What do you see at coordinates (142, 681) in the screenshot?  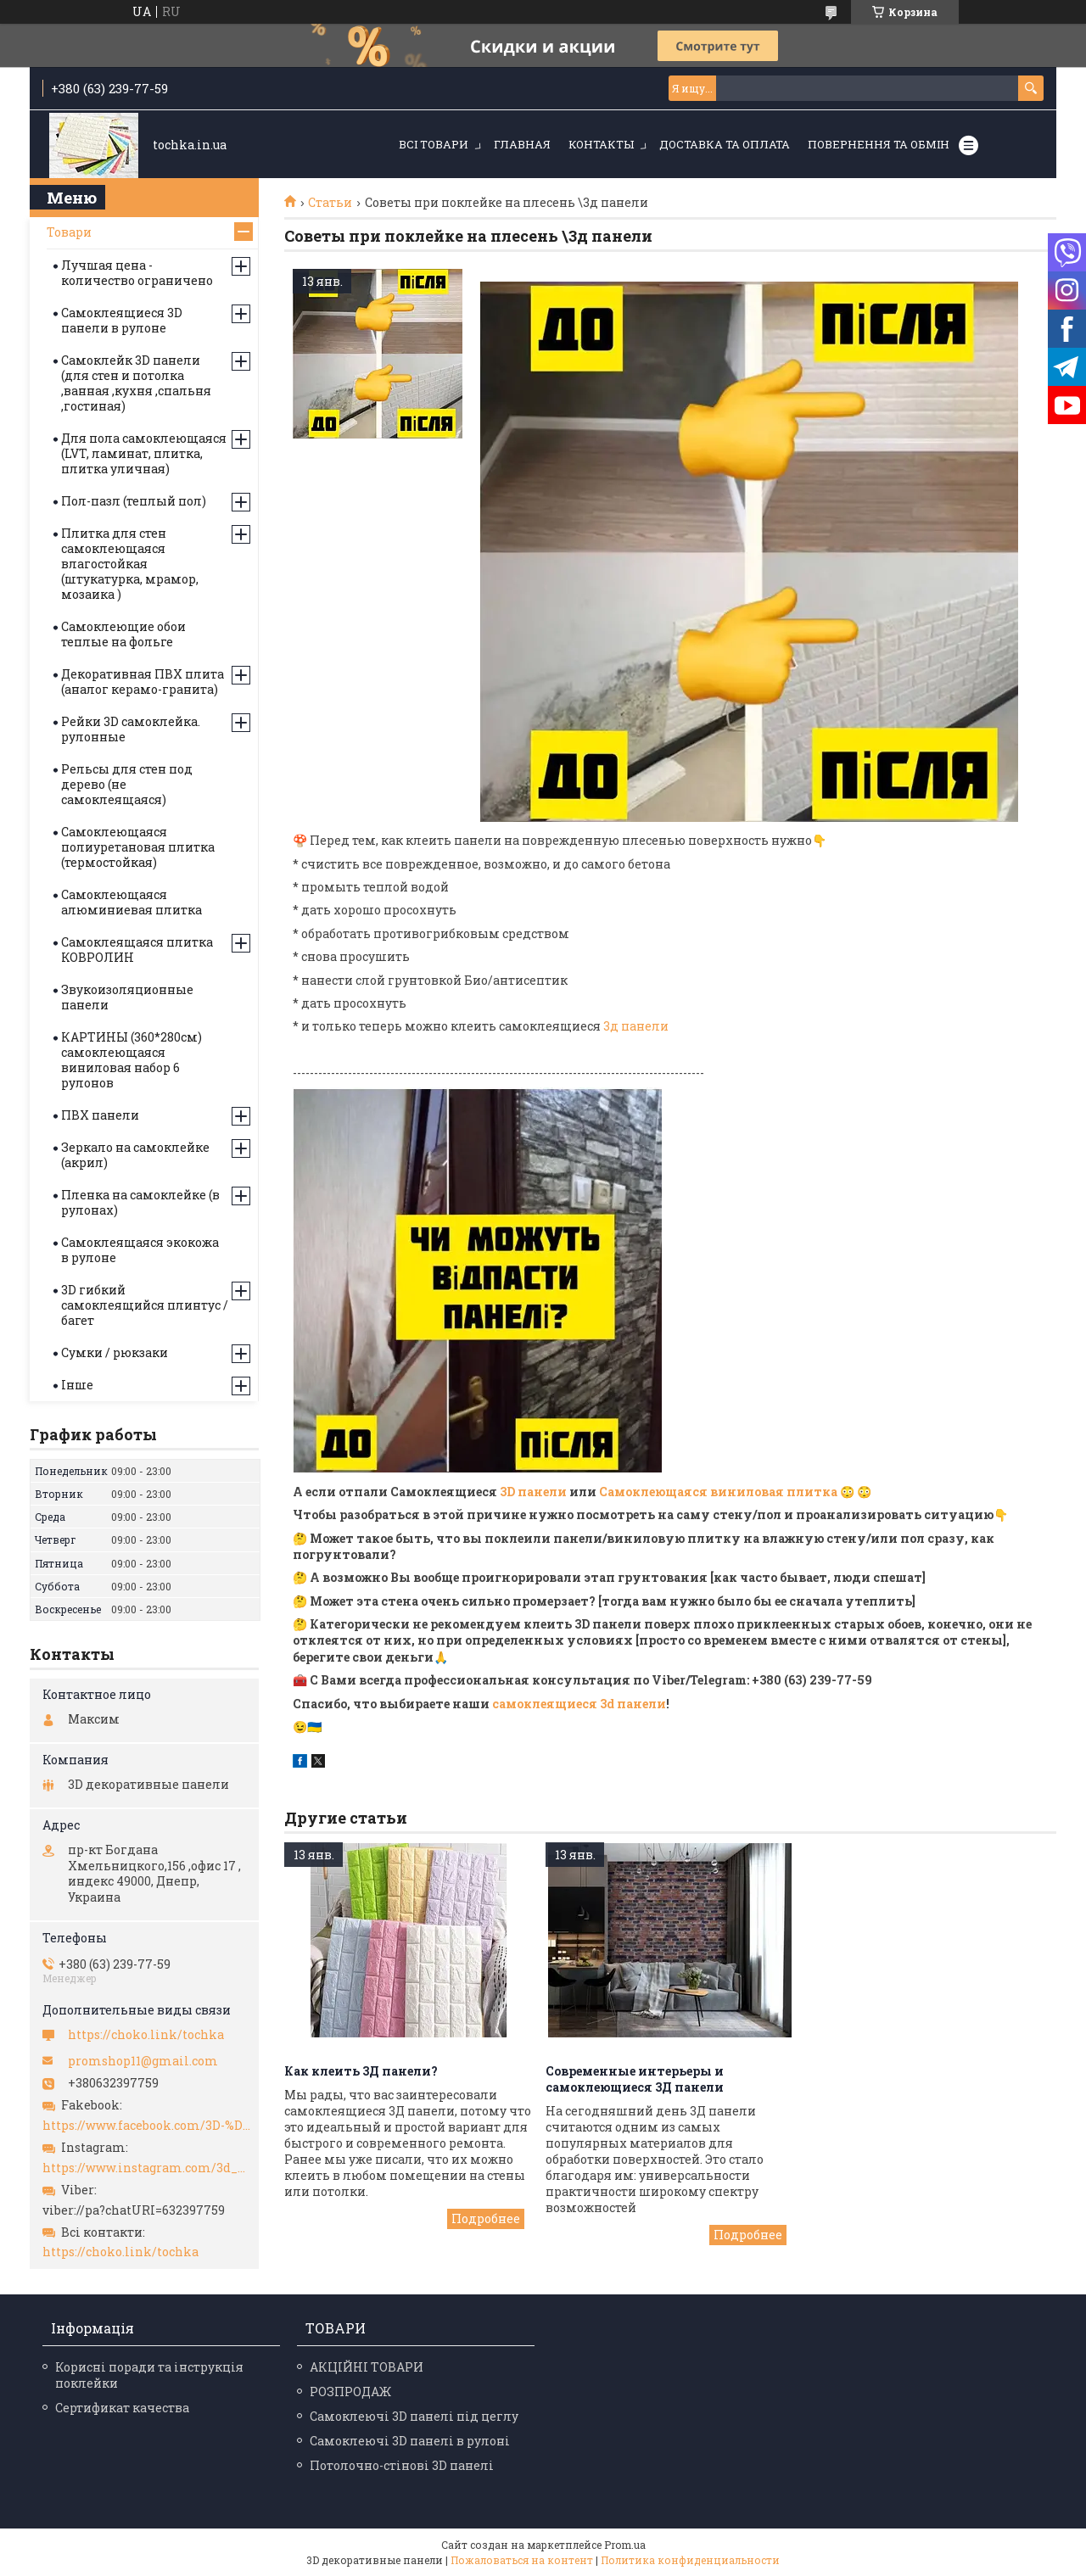 I see `Декоративная ПВХ плита (аналог керамо-гранита)` at bounding box center [142, 681].